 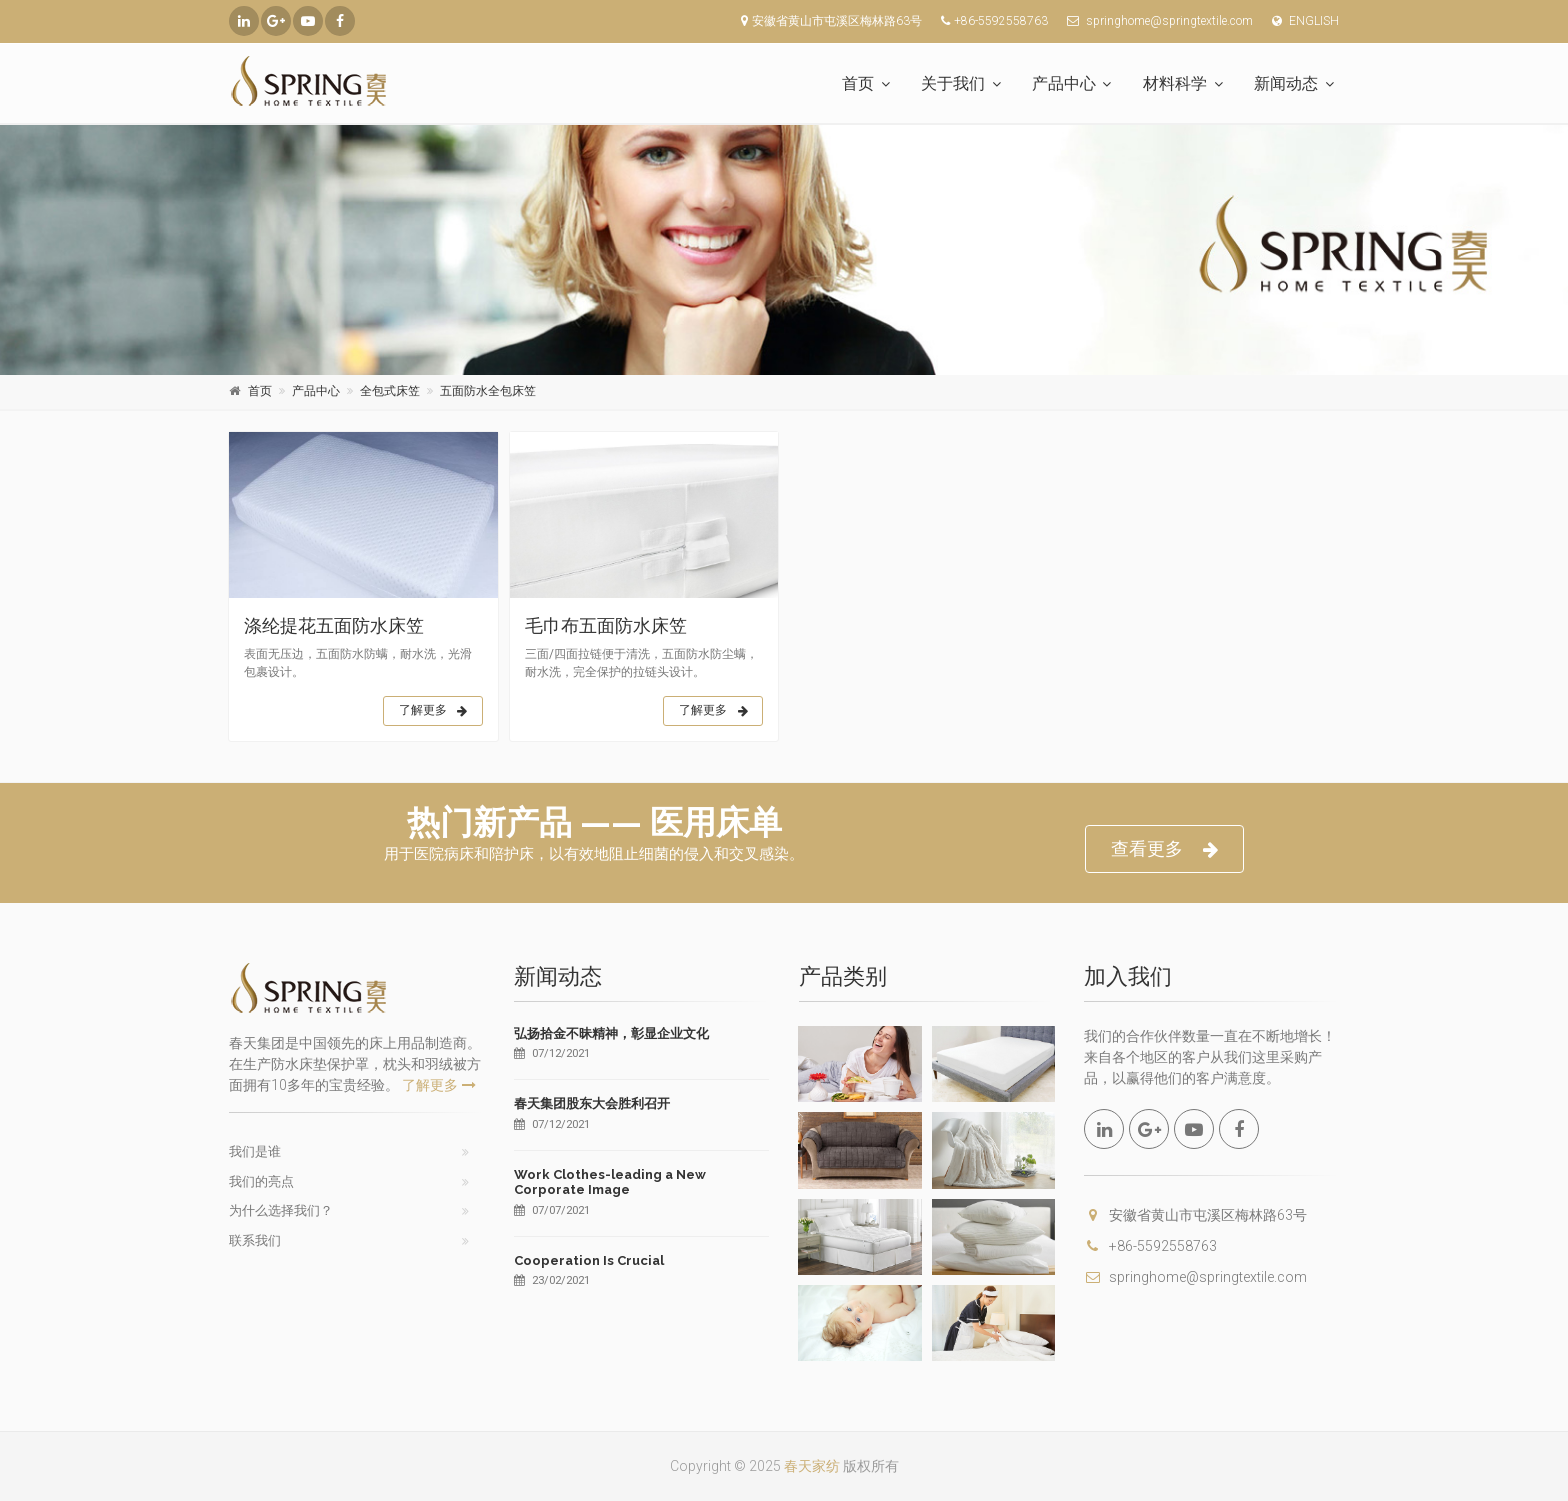 What do you see at coordinates (1286, 83) in the screenshot?
I see `新闻动态` at bounding box center [1286, 83].